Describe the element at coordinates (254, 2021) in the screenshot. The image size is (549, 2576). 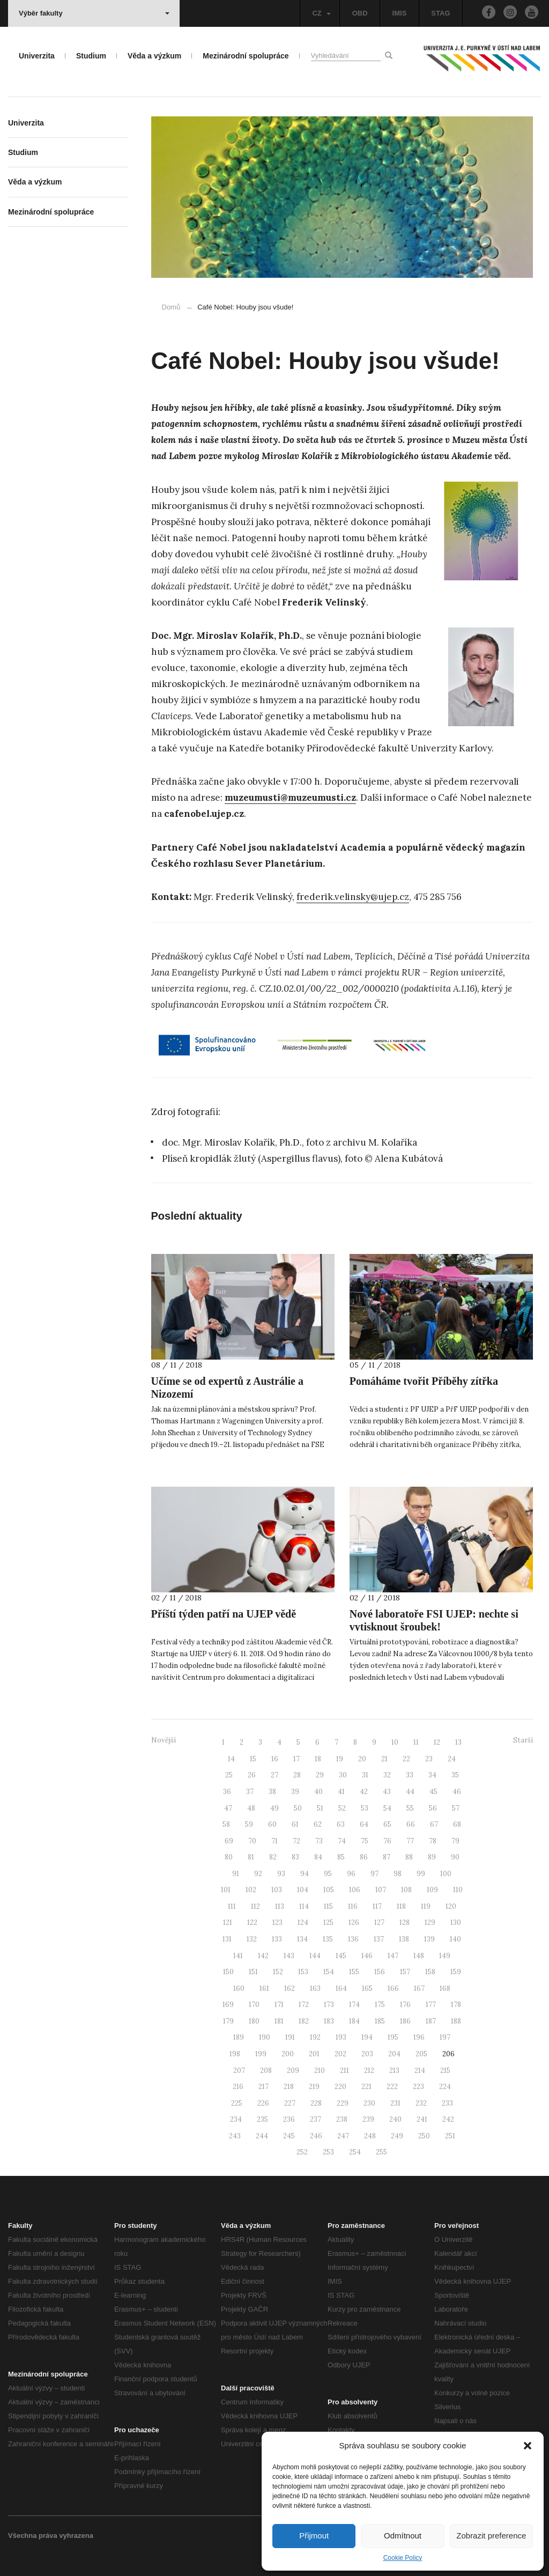
I see `180` at that location.